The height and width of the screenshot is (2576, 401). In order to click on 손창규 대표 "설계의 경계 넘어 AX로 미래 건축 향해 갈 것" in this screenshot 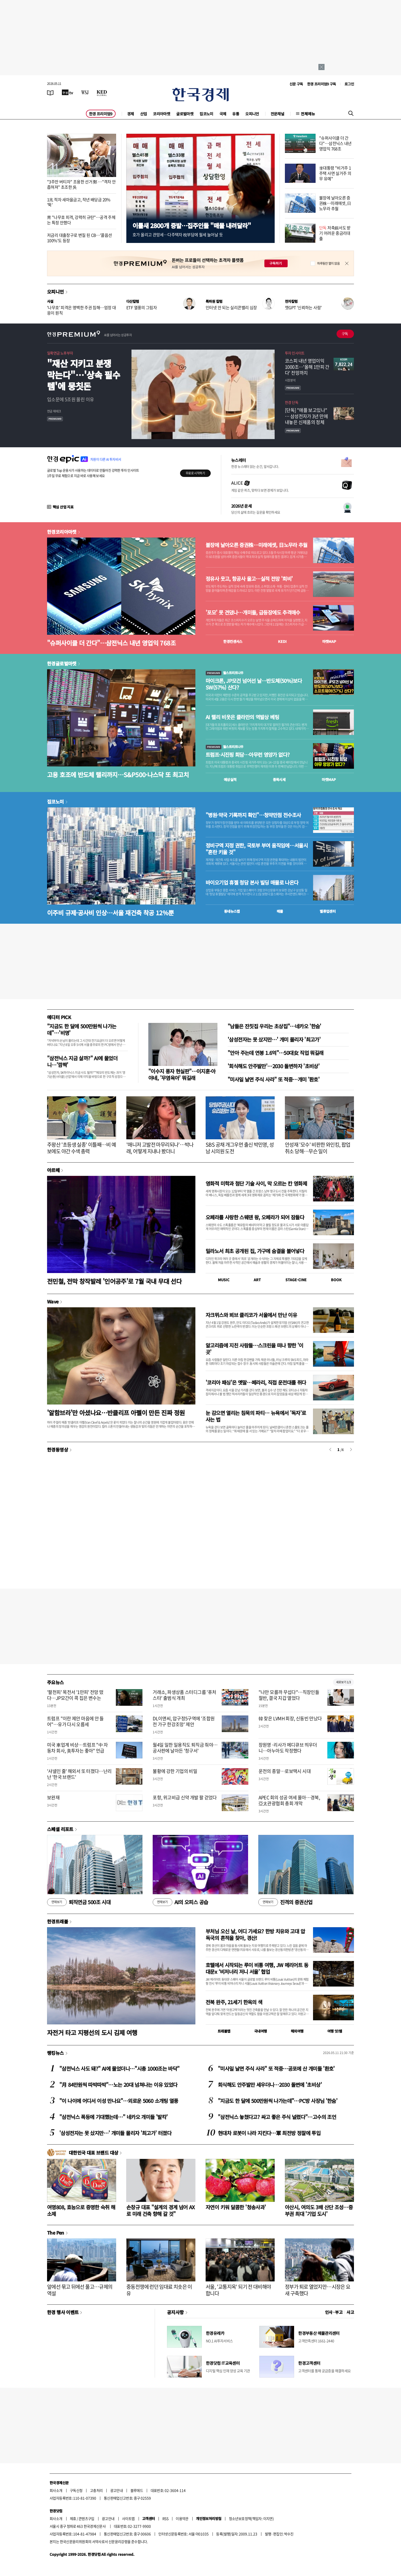, I will do `click(160, 2210)`.